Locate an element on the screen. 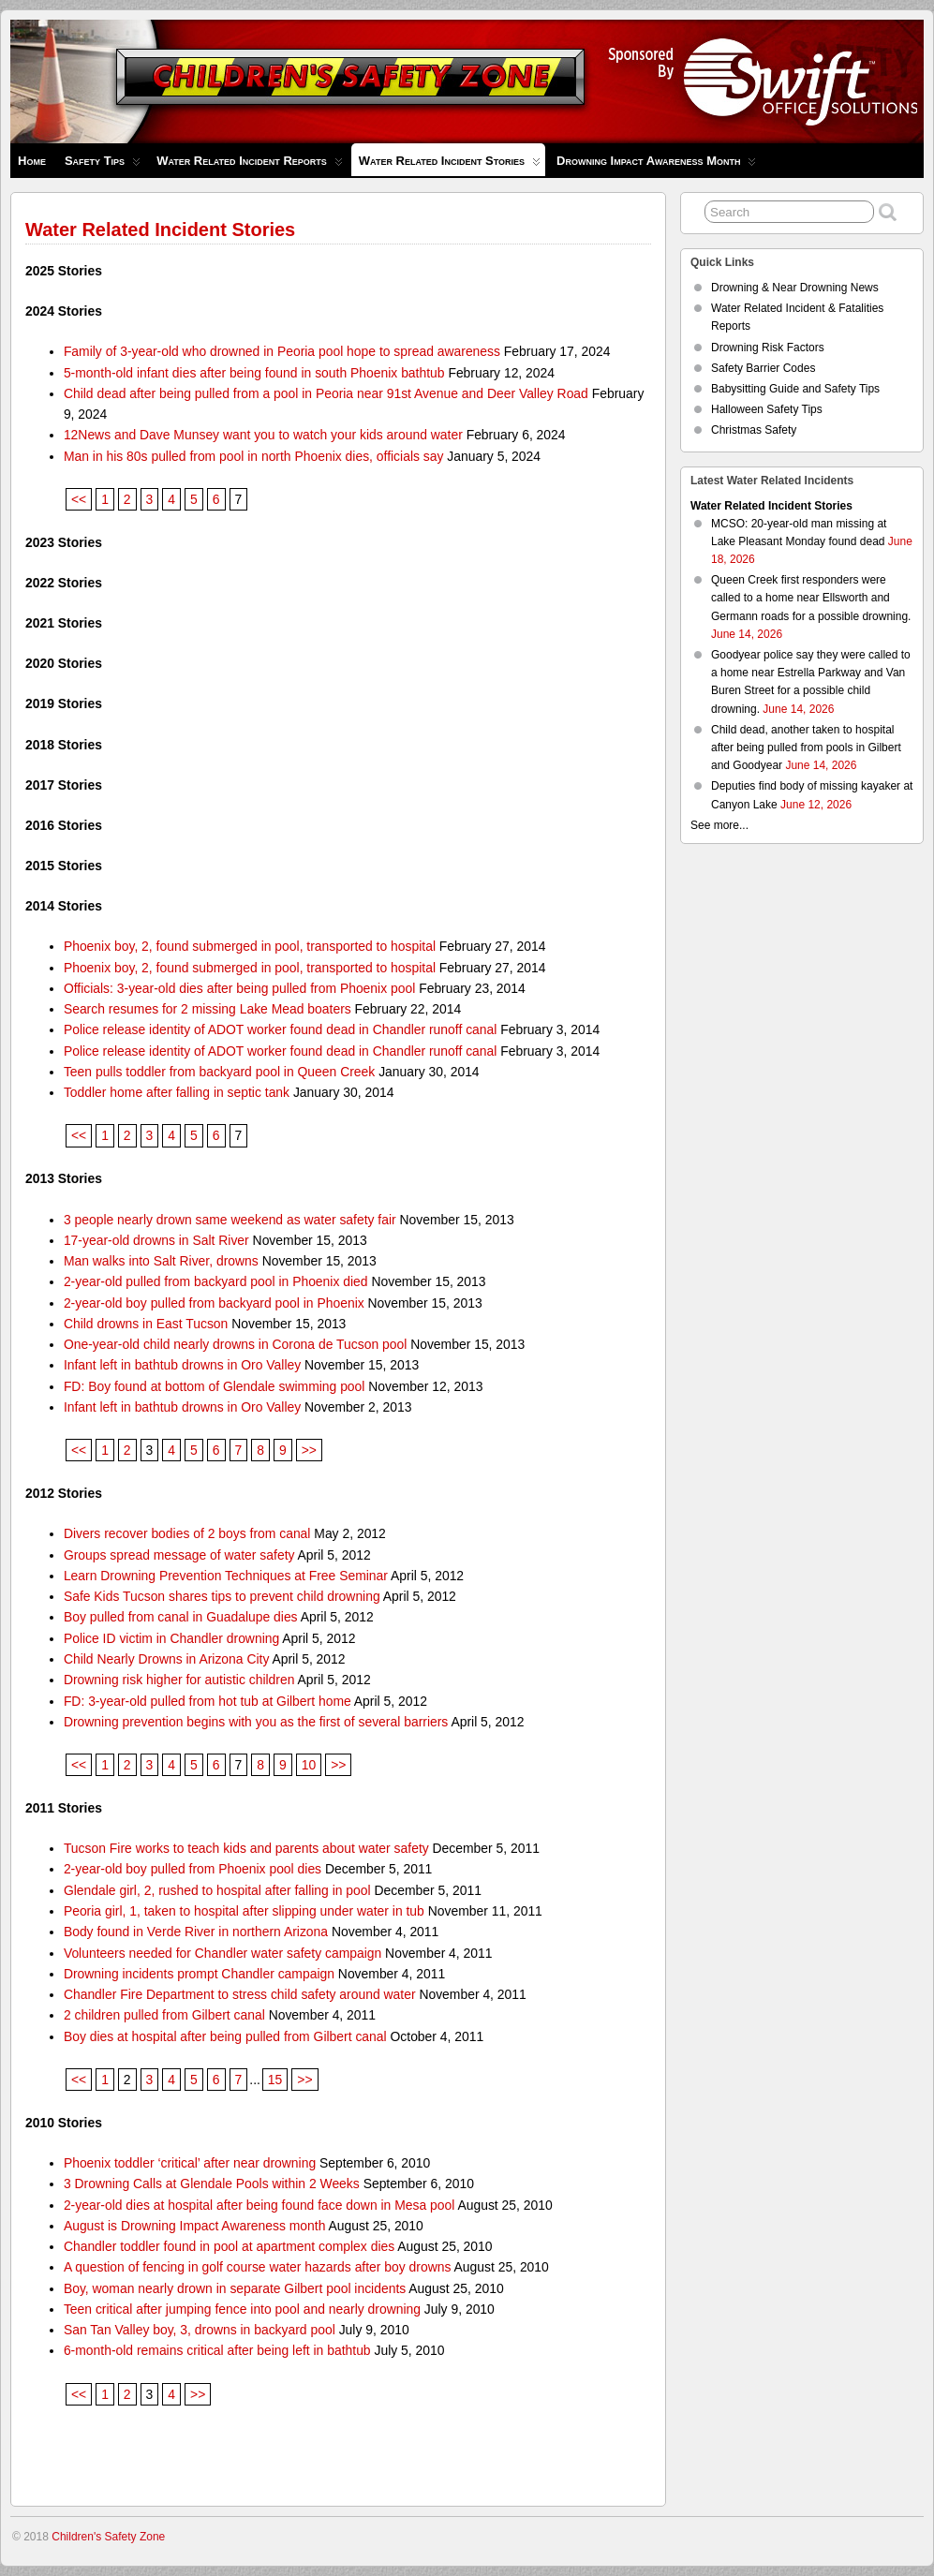 This screenshot has width=934, height=2576. Teen critical after jumping fence into pool and nearly drowning is located at coordinates (242, 2309).